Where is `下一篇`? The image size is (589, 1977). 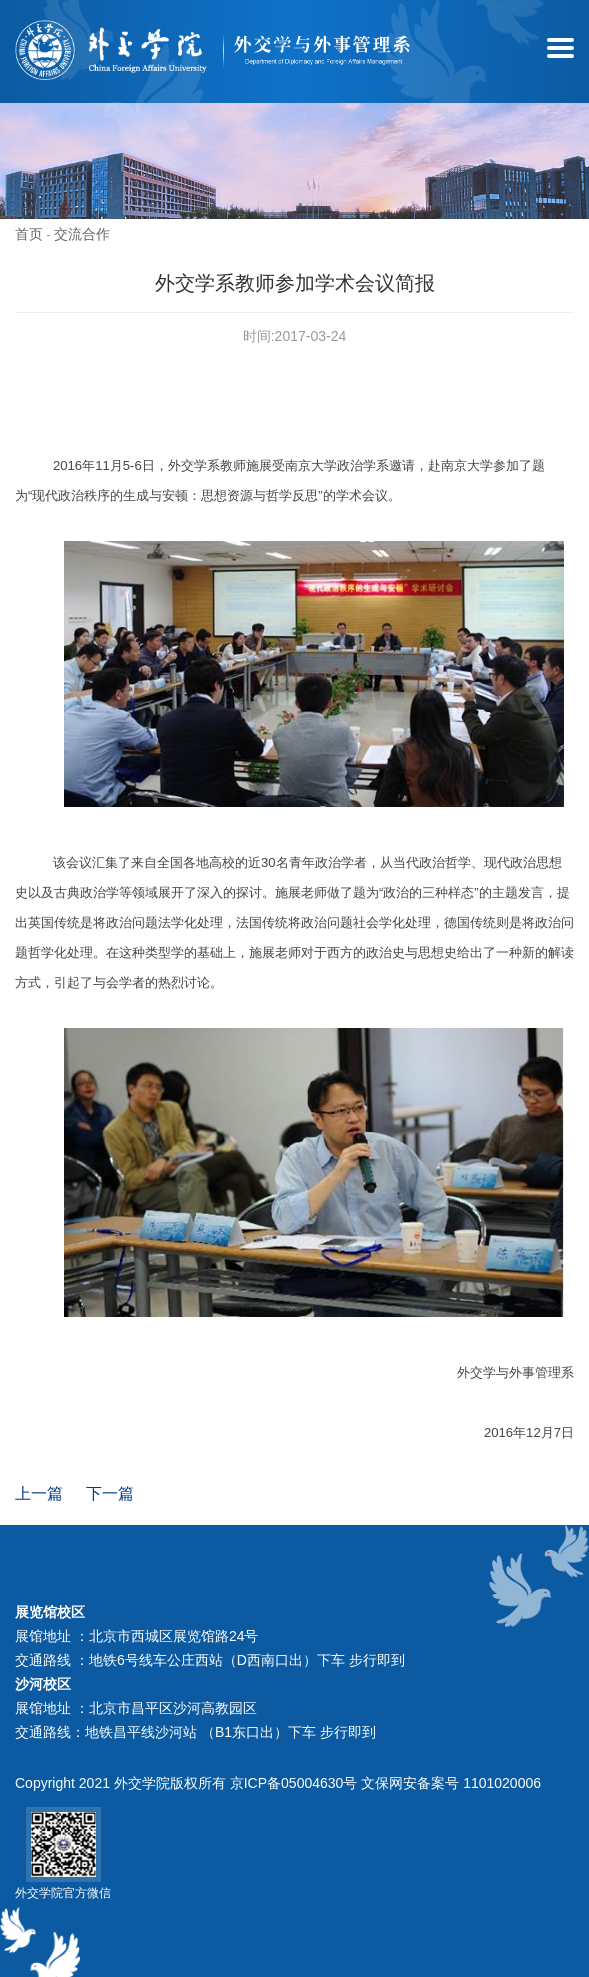
下一篇 is located at coordinates (110, 1493).